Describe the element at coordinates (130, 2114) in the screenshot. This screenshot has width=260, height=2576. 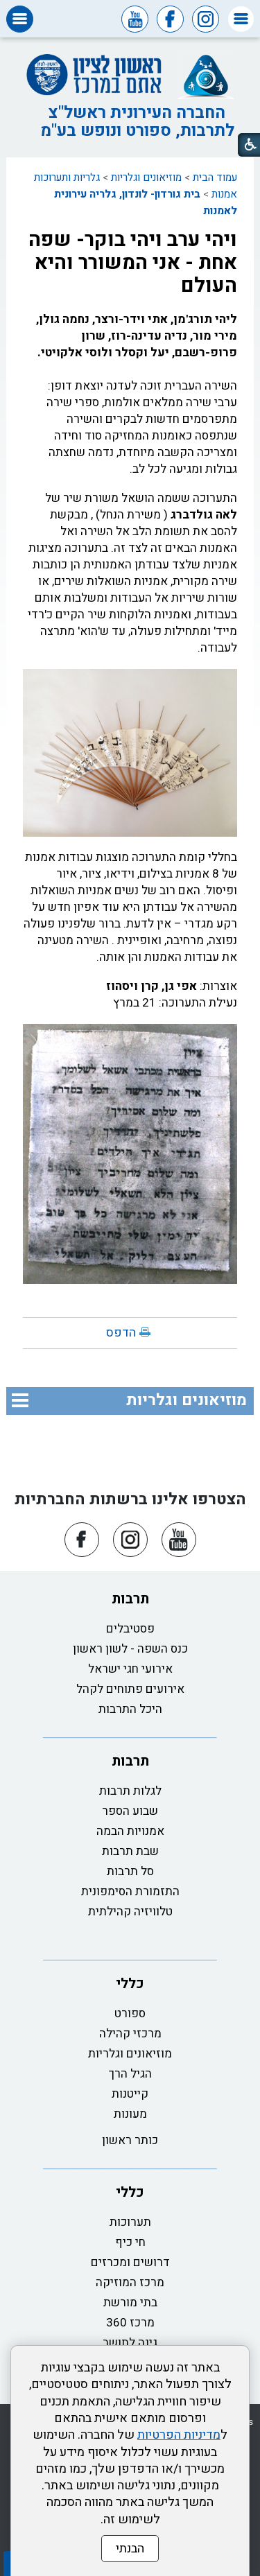
I see `מעונות` at that location.